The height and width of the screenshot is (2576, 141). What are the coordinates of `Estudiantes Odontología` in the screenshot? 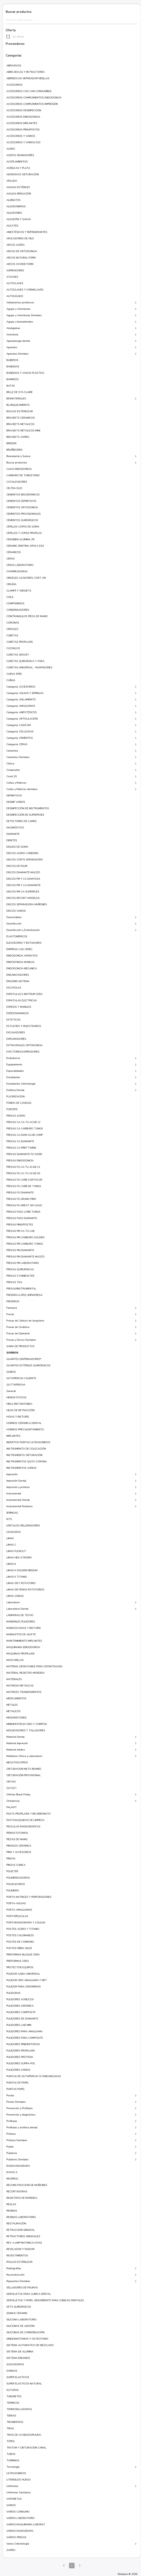 It's located at (20, 1083).